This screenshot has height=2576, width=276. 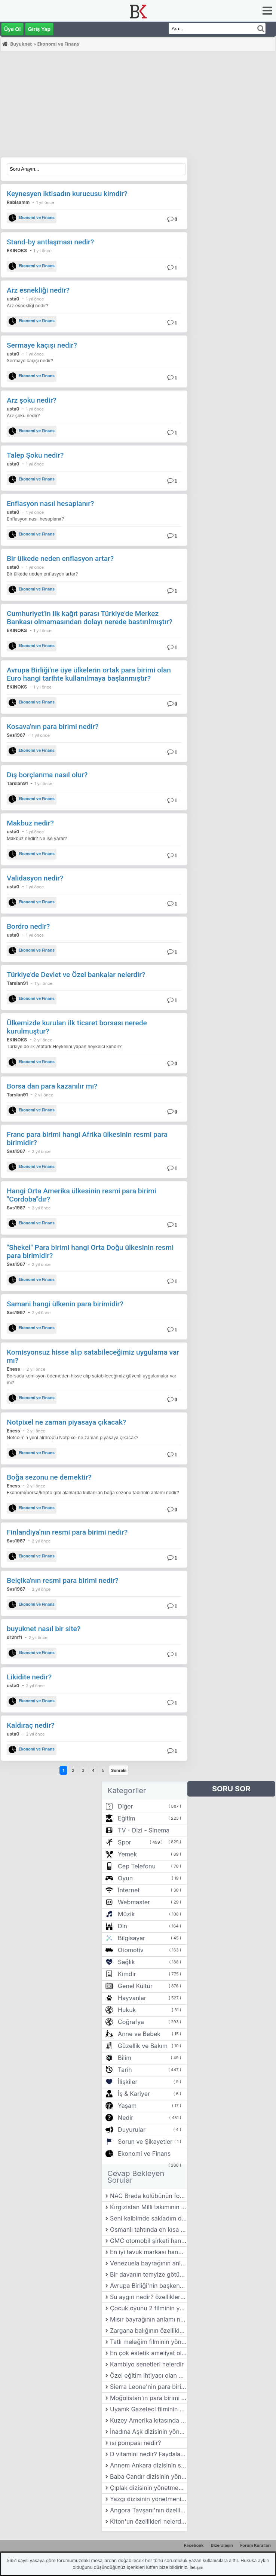 What do you see at coordinates (124, 1842) in the screenshot?
I see `Spor` at bounding box center [124, 1842].